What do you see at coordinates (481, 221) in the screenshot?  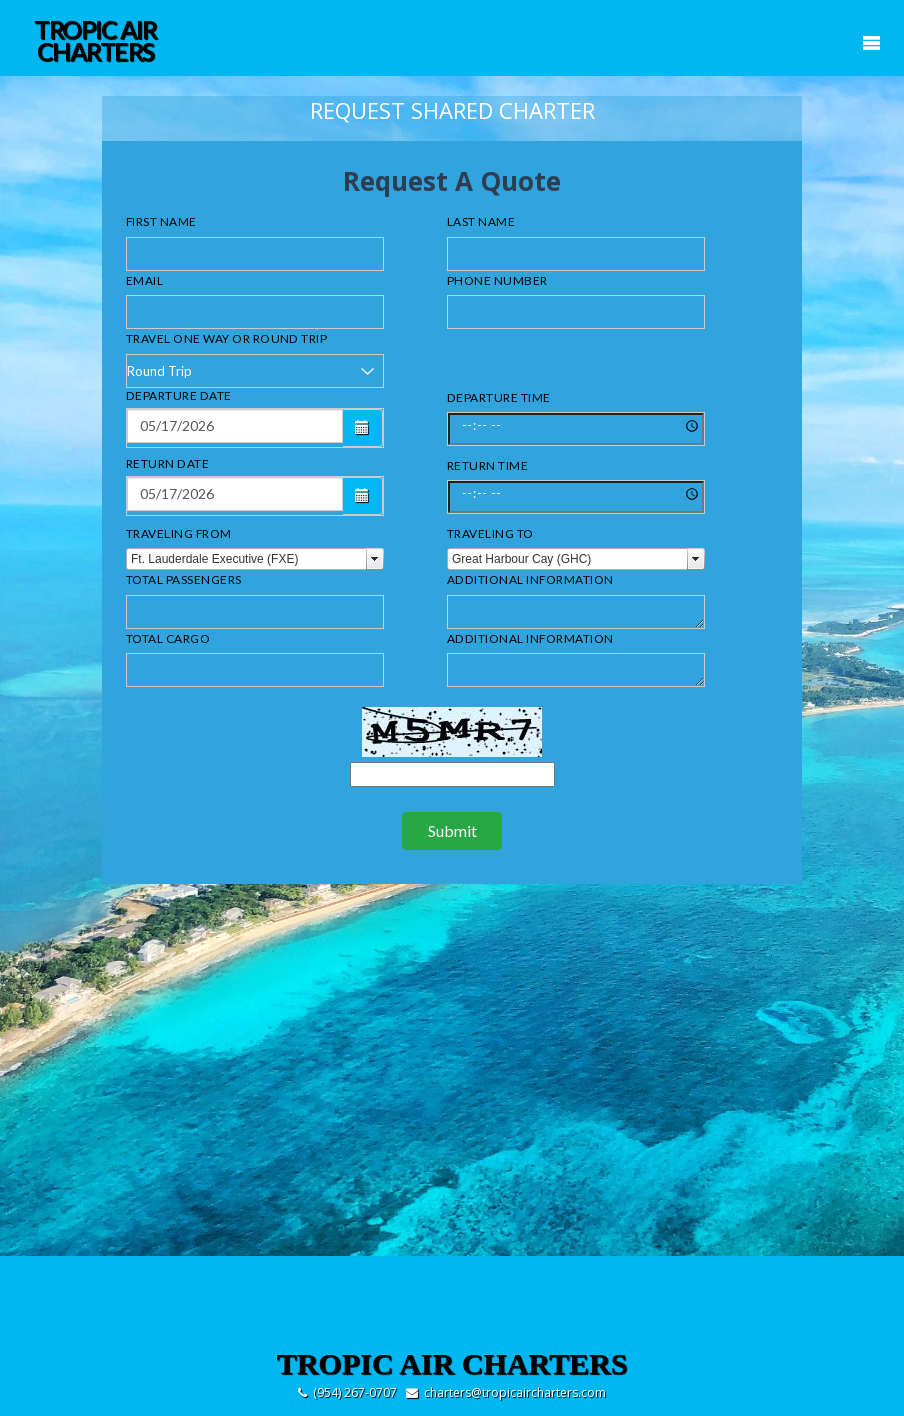 I see `Last Name` at bounding box center [481, 221].